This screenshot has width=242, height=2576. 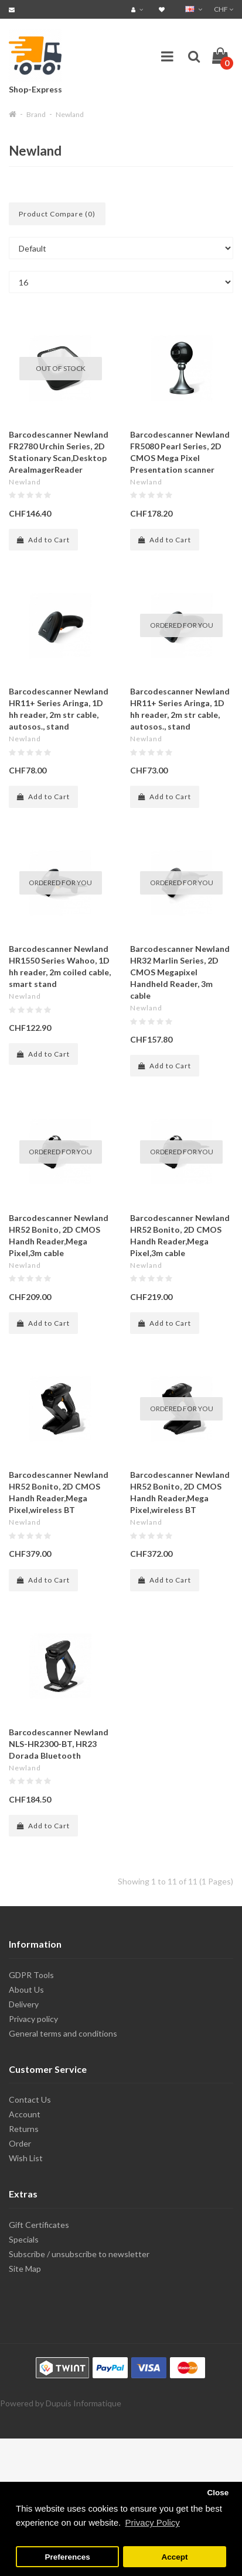 What do you see at coordinates (174, 2557) in the screenshot?
I see `Accept [button]` at bounding box center [174, 2557].